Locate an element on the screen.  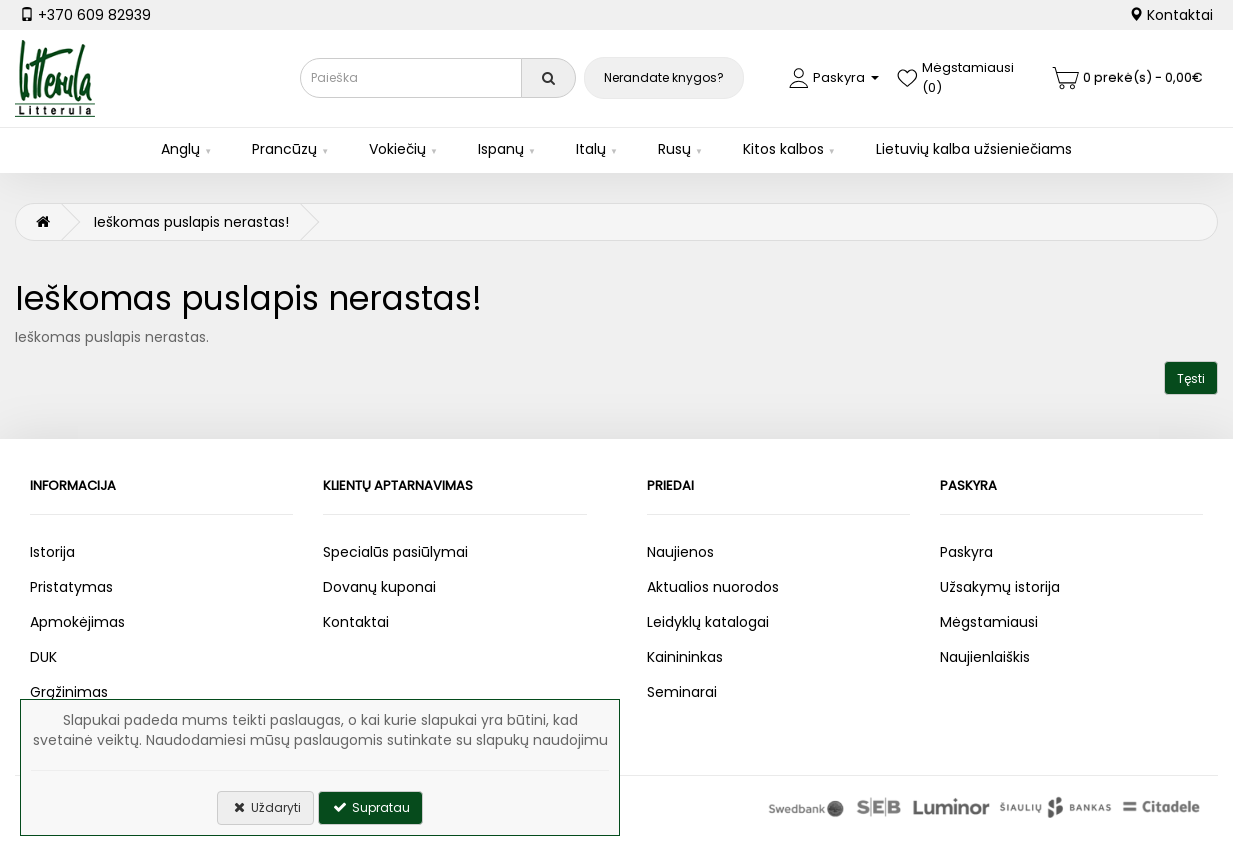
Kontaktai is located at coordinates (1171, 15).